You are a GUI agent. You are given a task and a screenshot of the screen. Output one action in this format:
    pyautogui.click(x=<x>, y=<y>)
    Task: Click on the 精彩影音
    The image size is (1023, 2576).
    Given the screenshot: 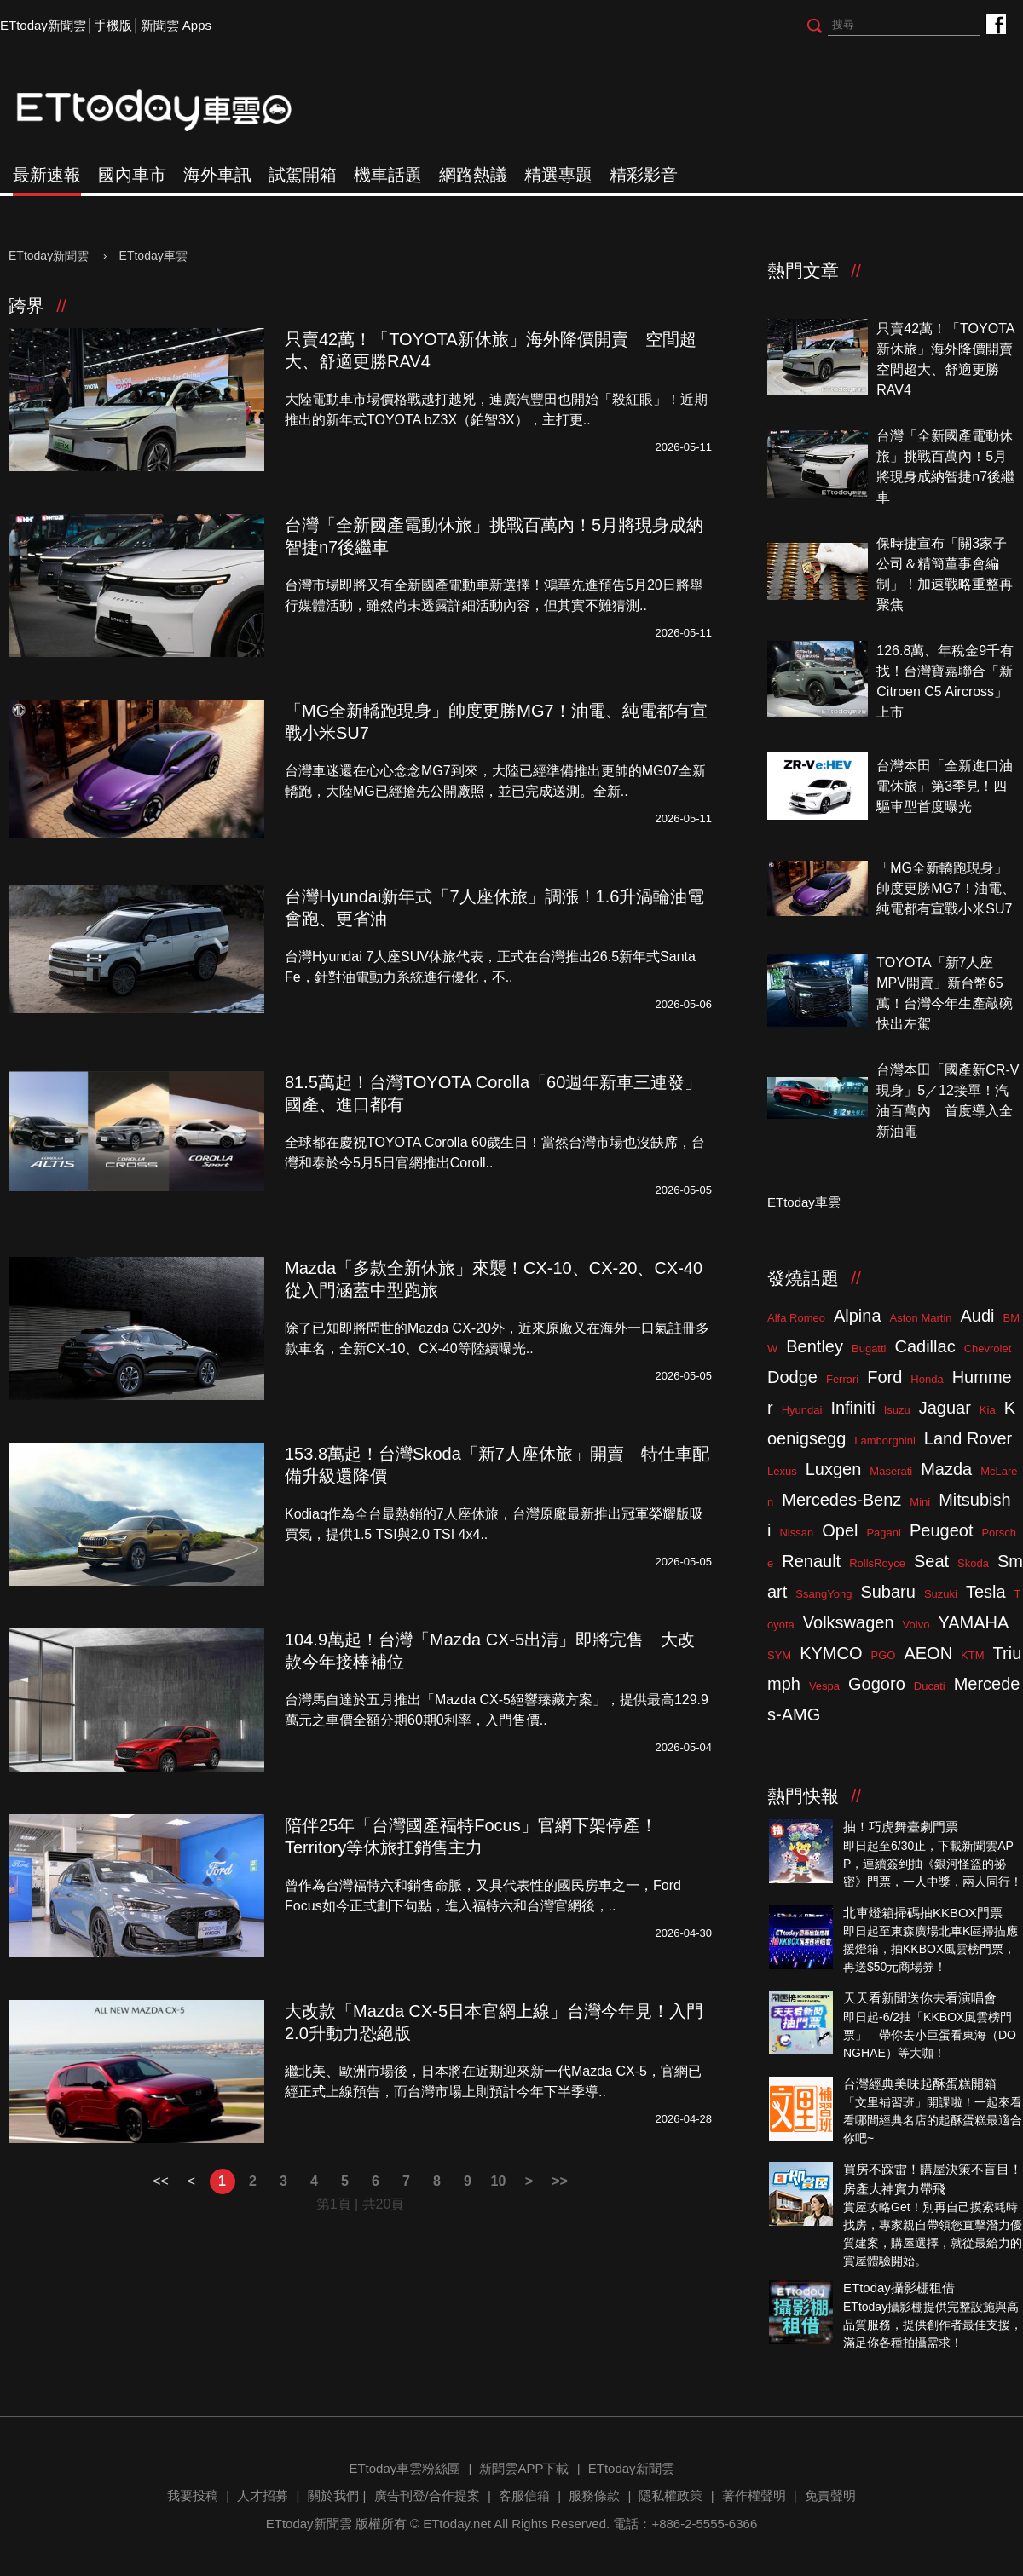 What is the action you would take?
    pyautogui.click(x=644, y=174)
    